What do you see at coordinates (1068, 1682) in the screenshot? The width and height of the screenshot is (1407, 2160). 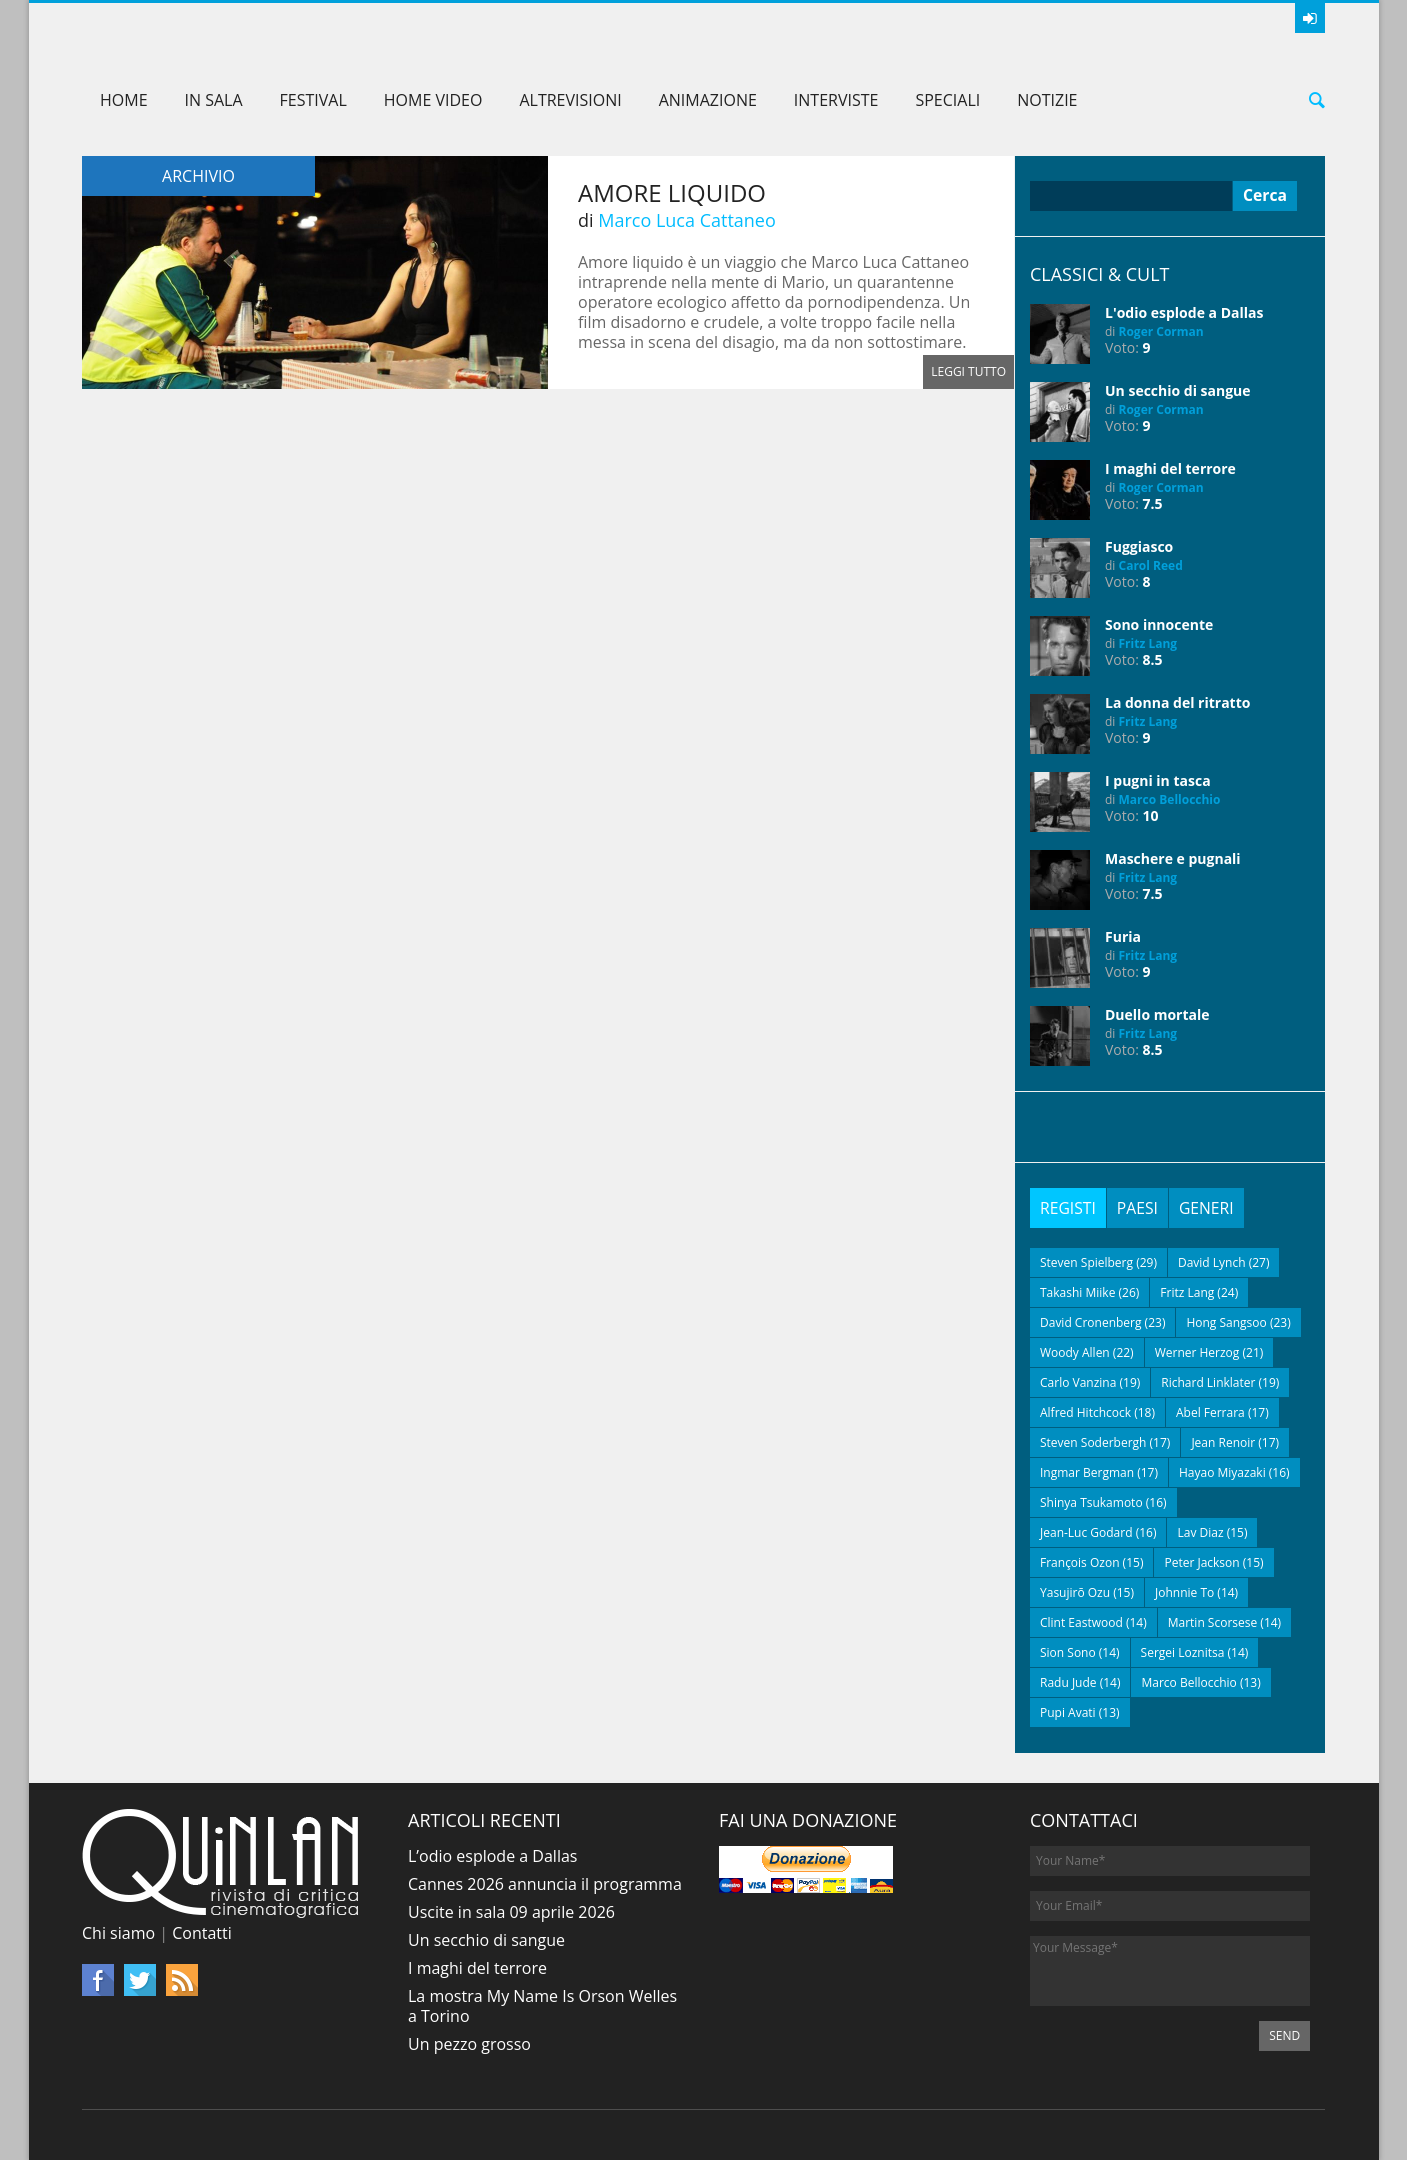 I see `Radu Jude` at bounding box center [1068, 1682].